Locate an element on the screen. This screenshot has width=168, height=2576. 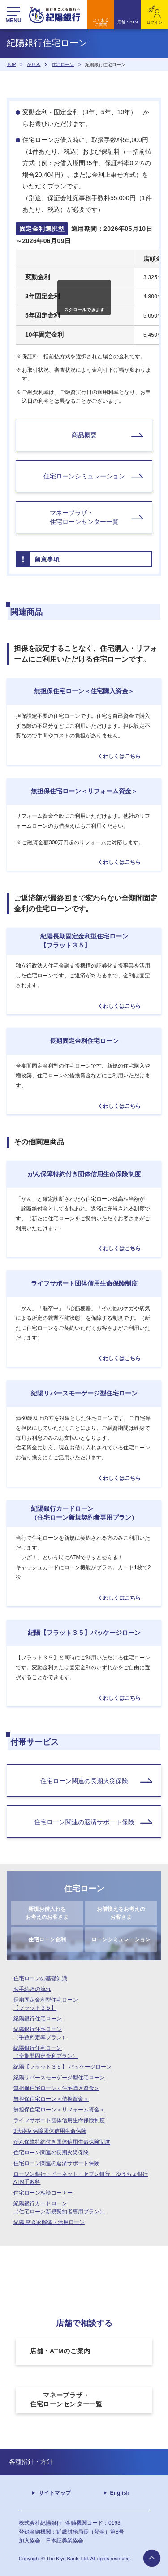
無担保住宅ローン＜住宅購入資金＞ is located at coordinates (56, 2088).